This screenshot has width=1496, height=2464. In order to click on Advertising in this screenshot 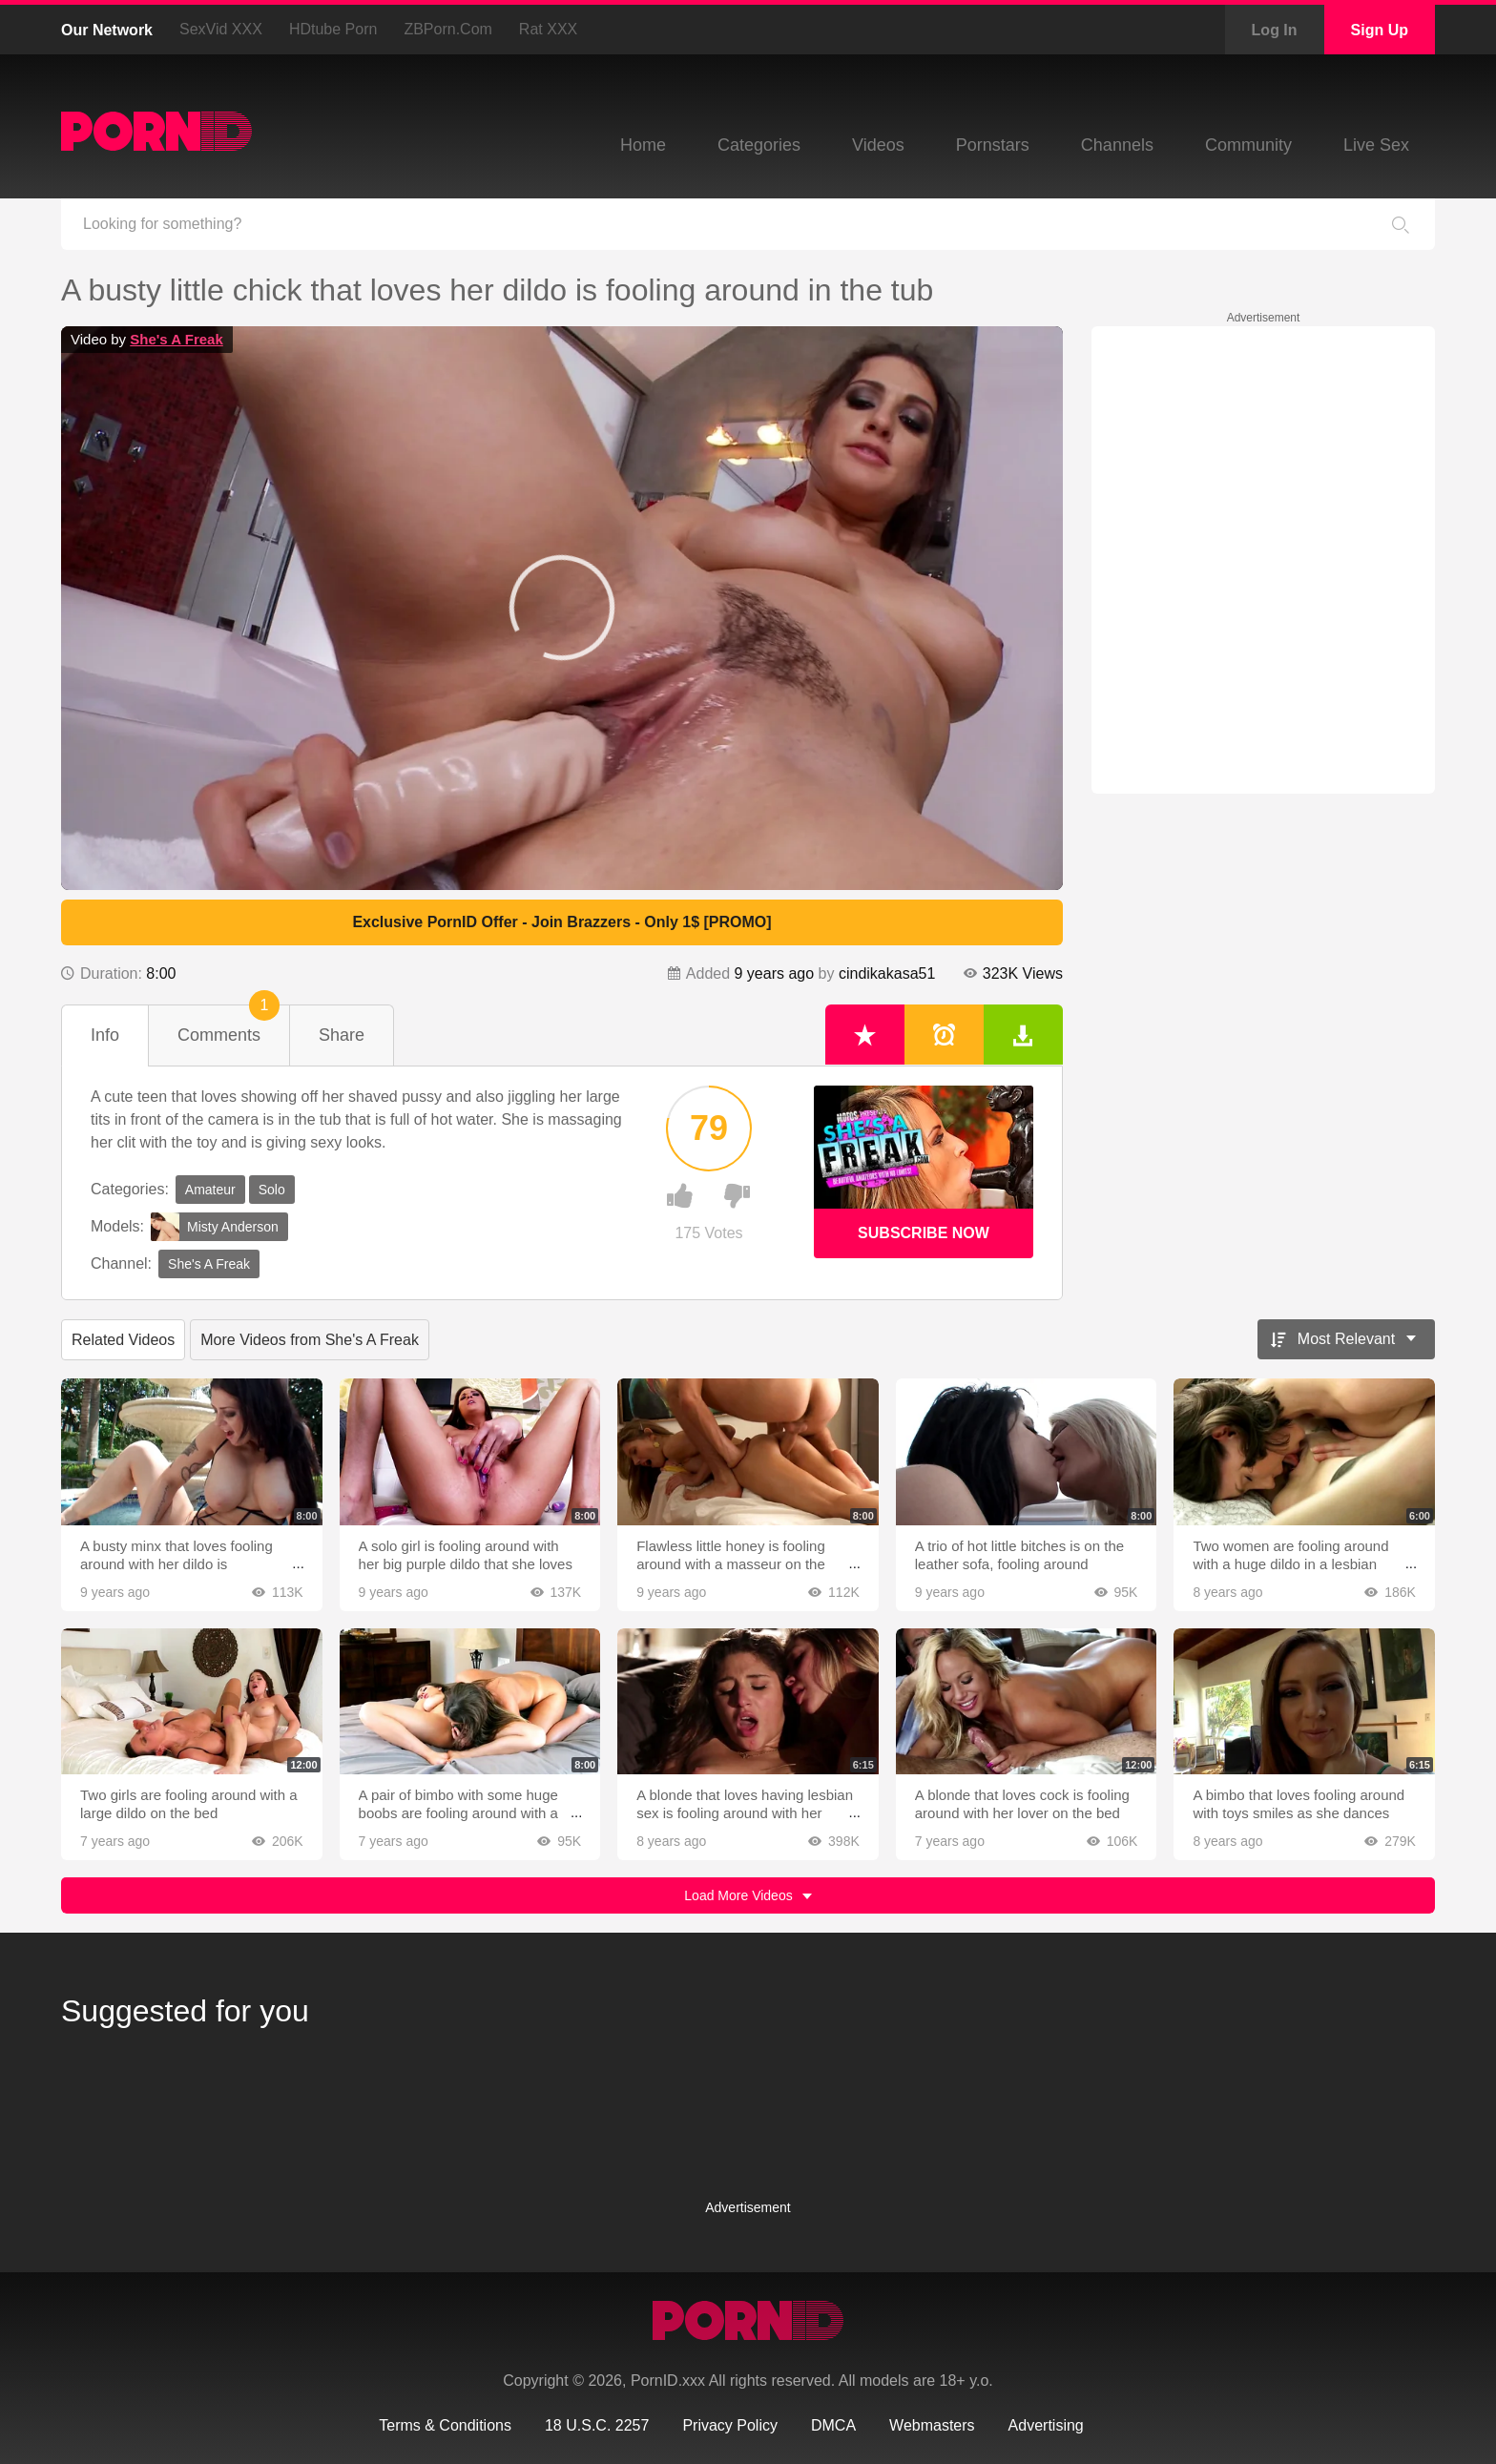, I will do `click(1046, 2425)`.